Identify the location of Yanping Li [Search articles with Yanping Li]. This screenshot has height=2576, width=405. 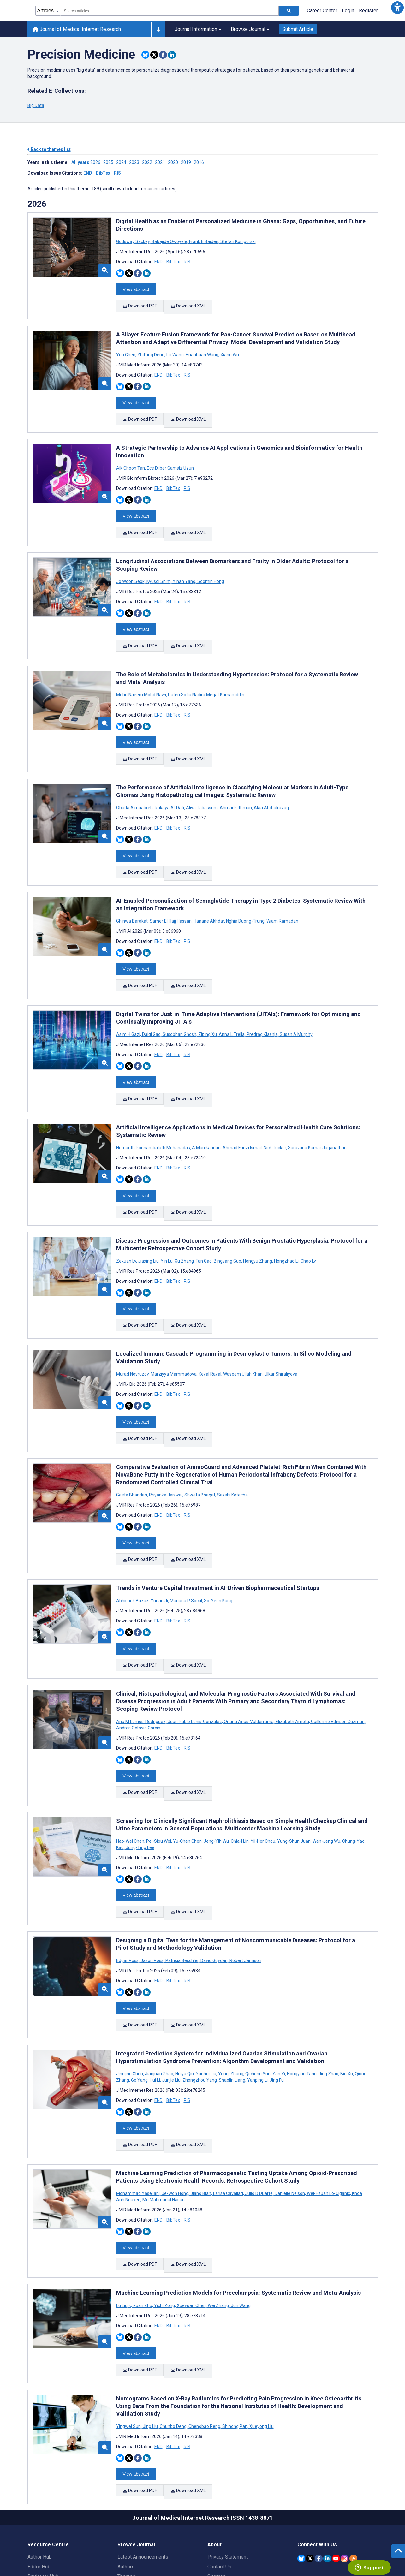
(257, 2010).